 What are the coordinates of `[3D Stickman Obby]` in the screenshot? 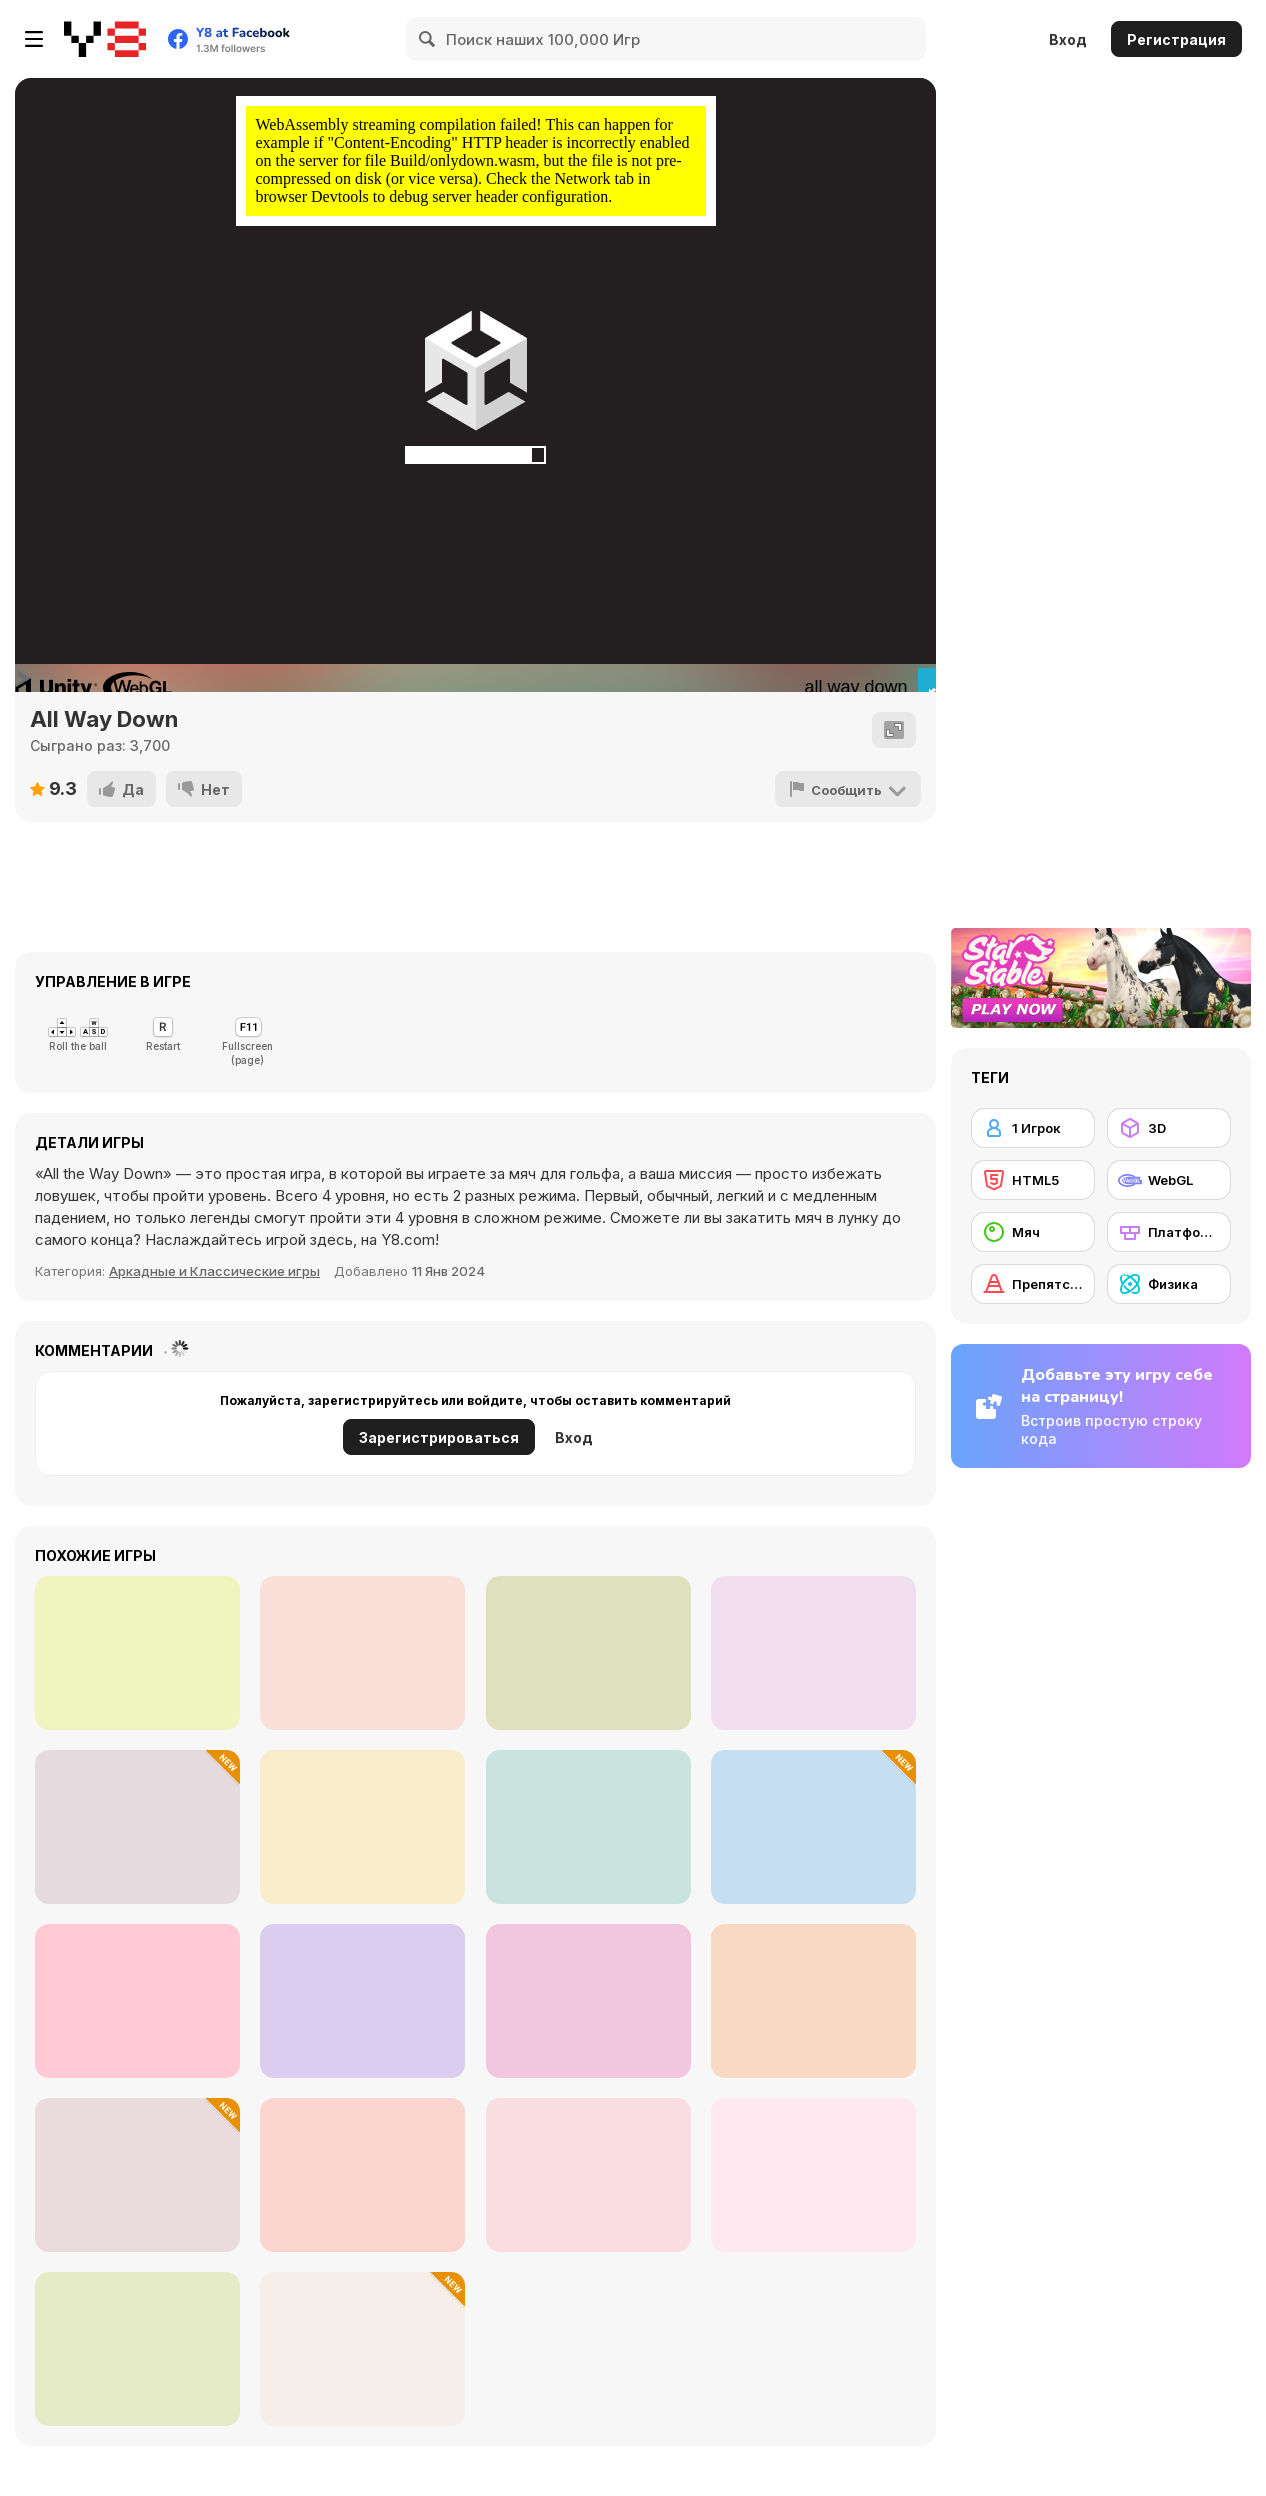 It's located at (137, 2175).